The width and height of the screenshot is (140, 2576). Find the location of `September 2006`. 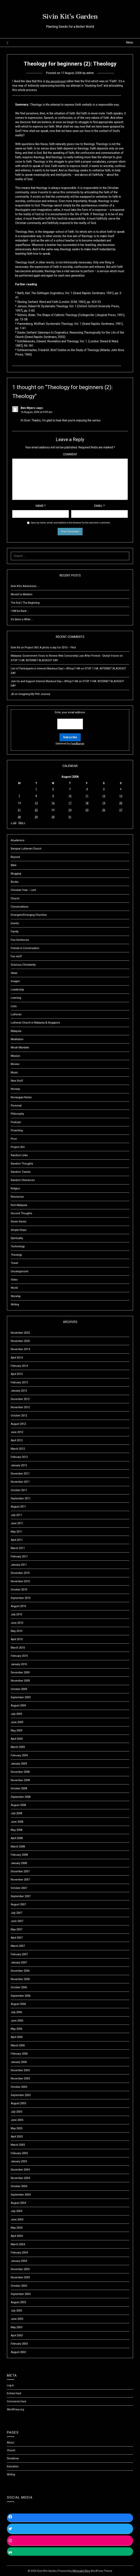

September 2006 is located at coordinates (21, 1995).